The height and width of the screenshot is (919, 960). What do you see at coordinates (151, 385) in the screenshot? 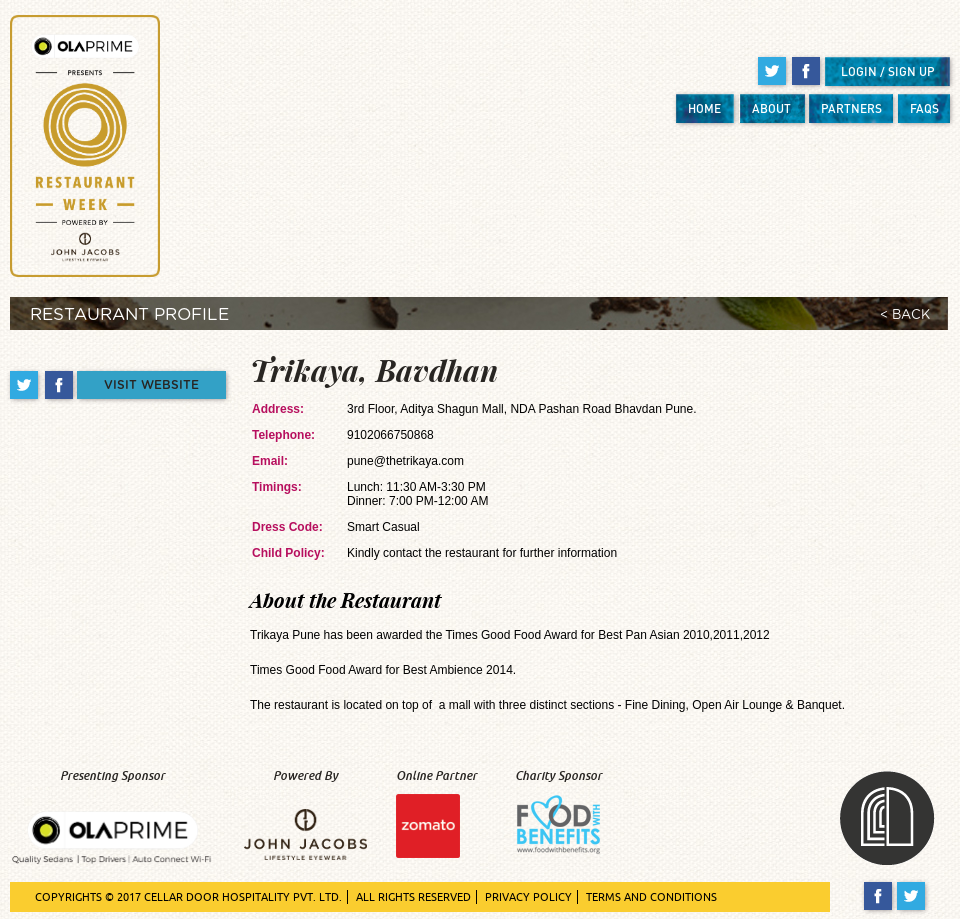
I see `VISIT WEBSITE` at bounding box center [151, 385].